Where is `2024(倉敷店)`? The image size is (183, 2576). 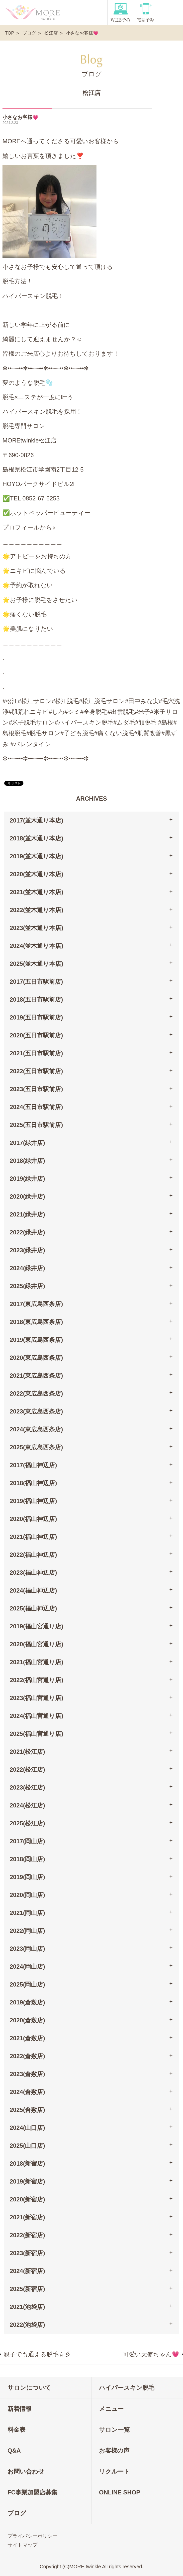 2024(倉敷店) is located at coordinates (27, 2092).